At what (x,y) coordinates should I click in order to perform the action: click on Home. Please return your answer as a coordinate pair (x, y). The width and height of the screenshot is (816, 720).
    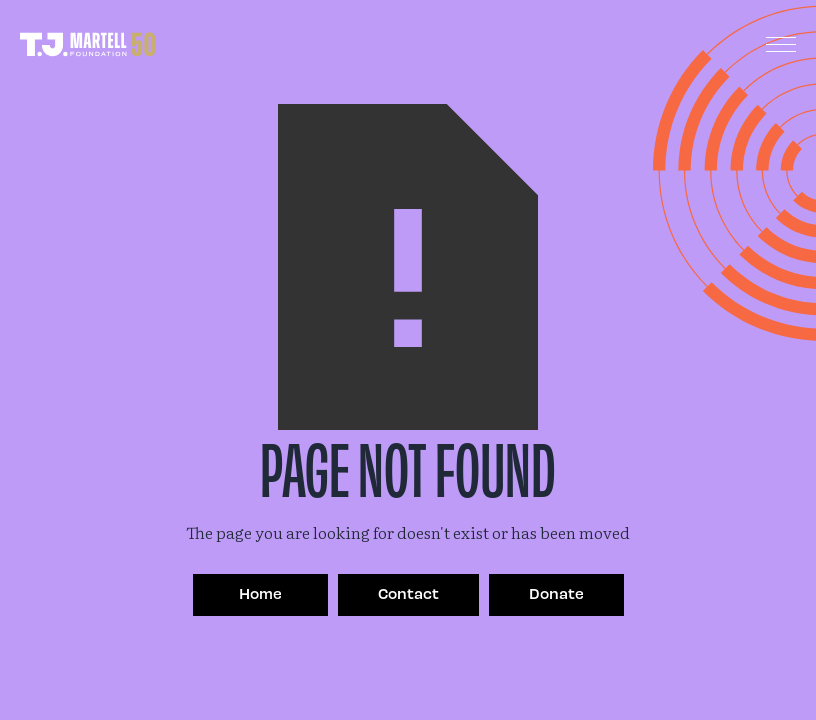
    Looking at the image, I should click on (260, 593).